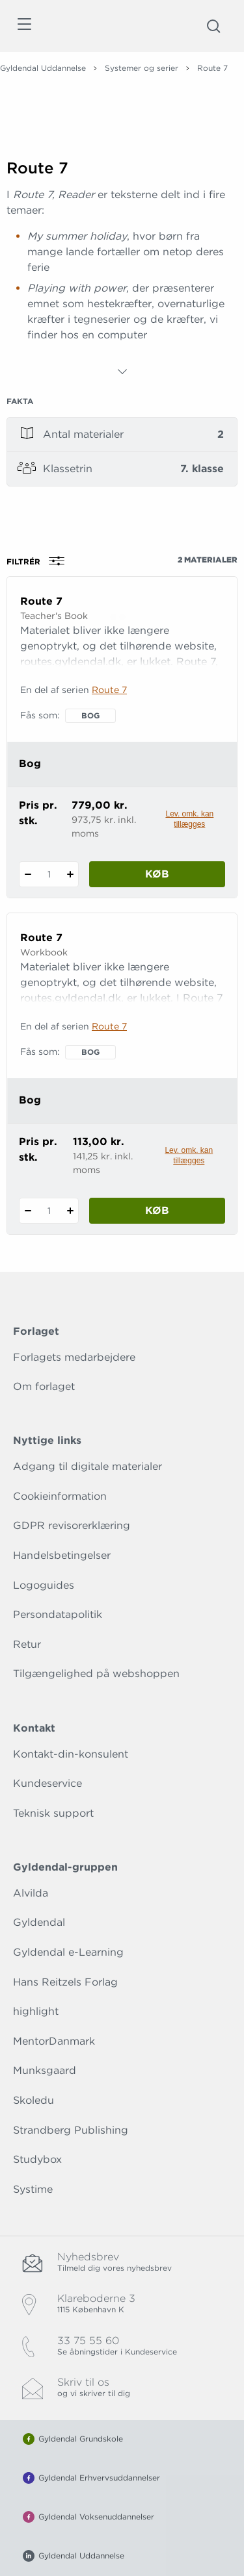 The width and height of the screenshot is (244, 2576). What do you see at coordinates (70, 874) in the screenshot?
I see `[Tilføj 1 styk Route 7]` at bounding box center [70, 874].